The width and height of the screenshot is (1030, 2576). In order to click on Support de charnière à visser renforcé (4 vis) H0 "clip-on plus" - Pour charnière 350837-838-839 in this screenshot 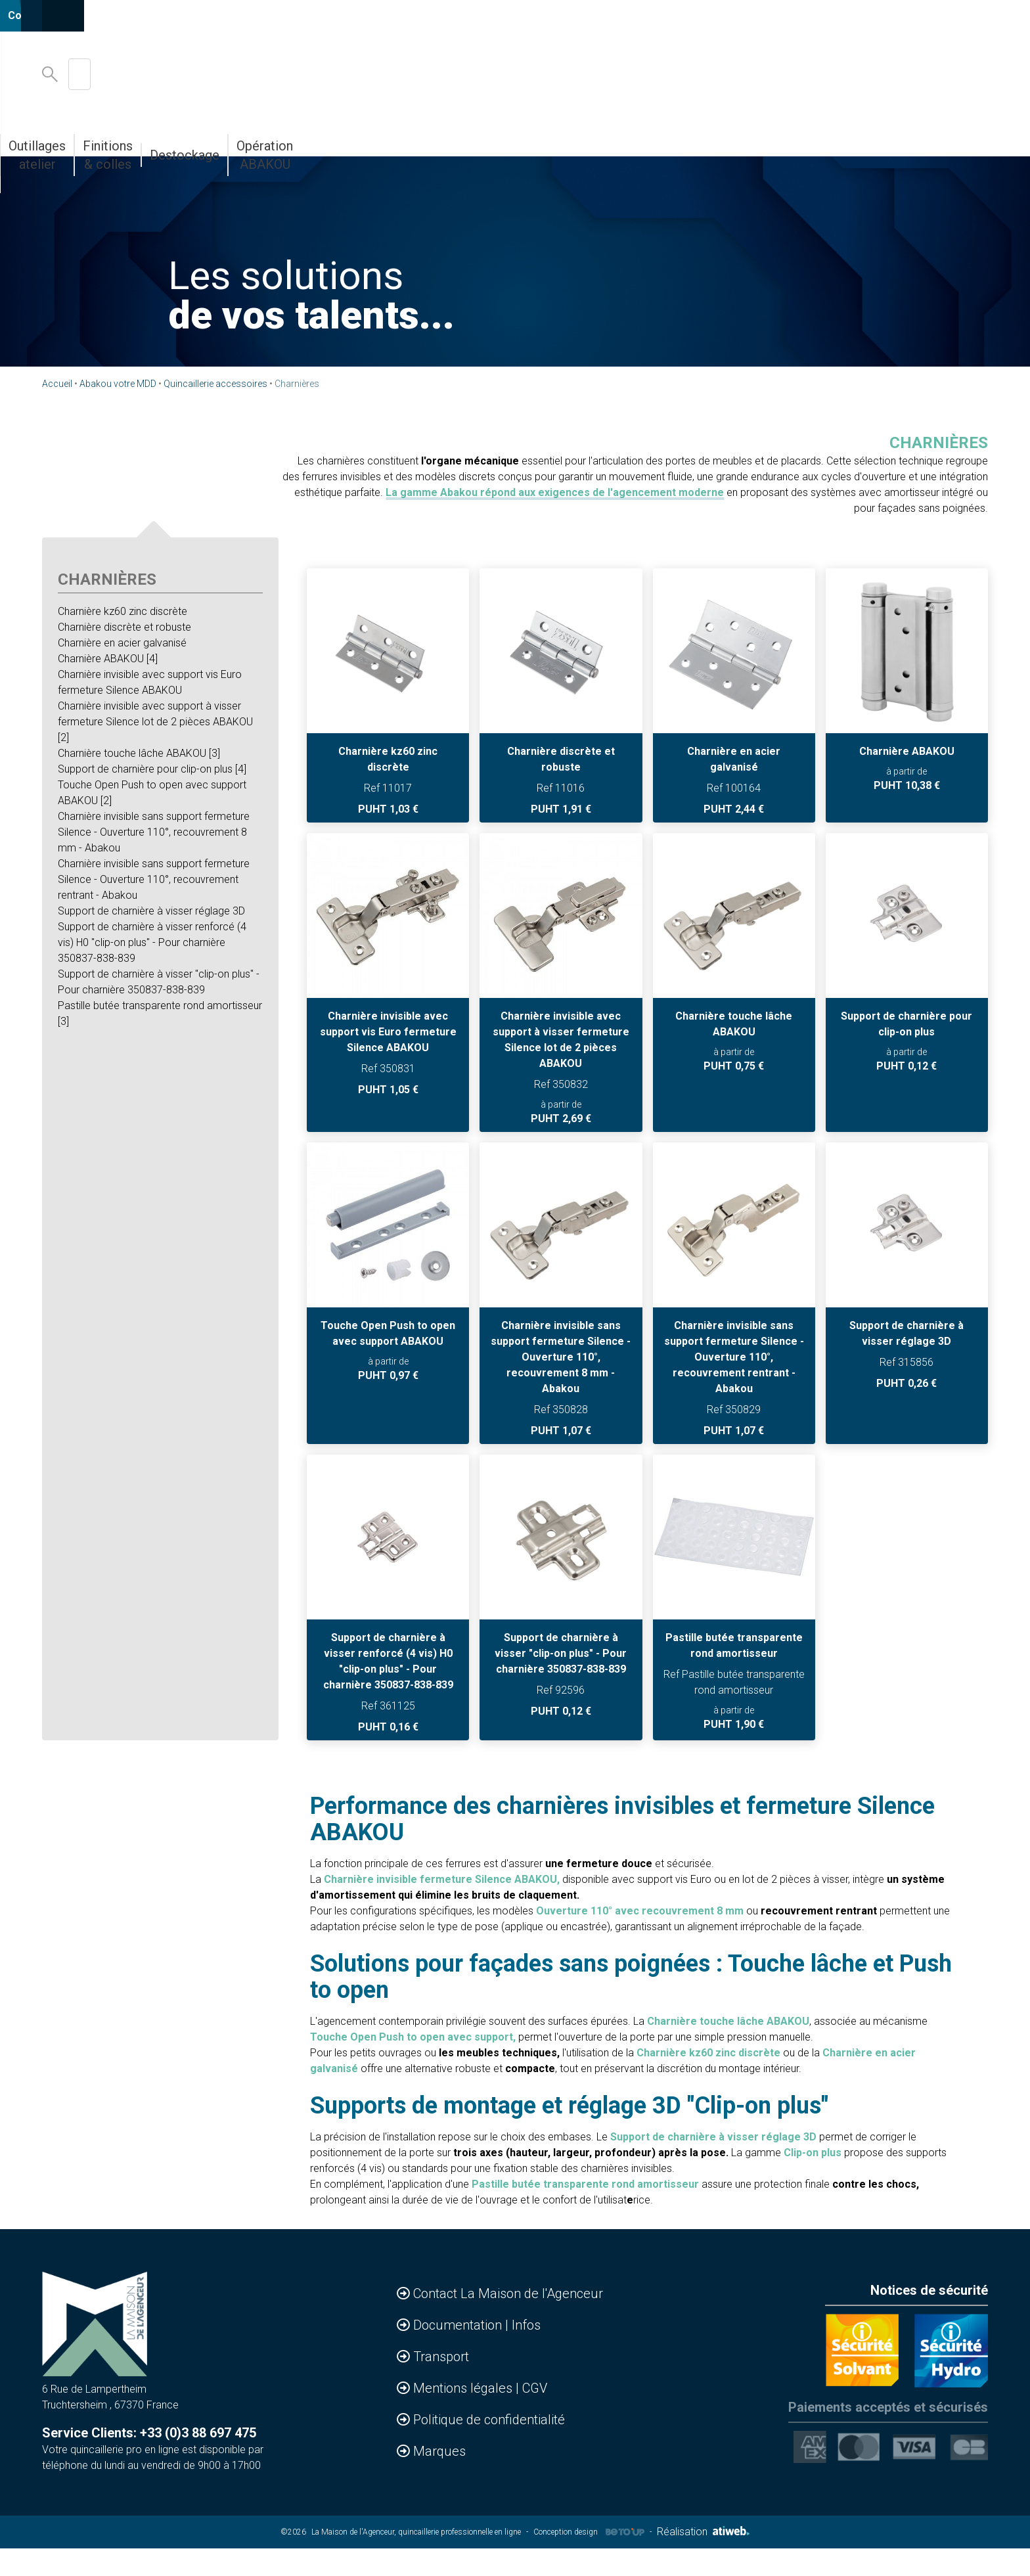, I will do `click(152, 942)`.